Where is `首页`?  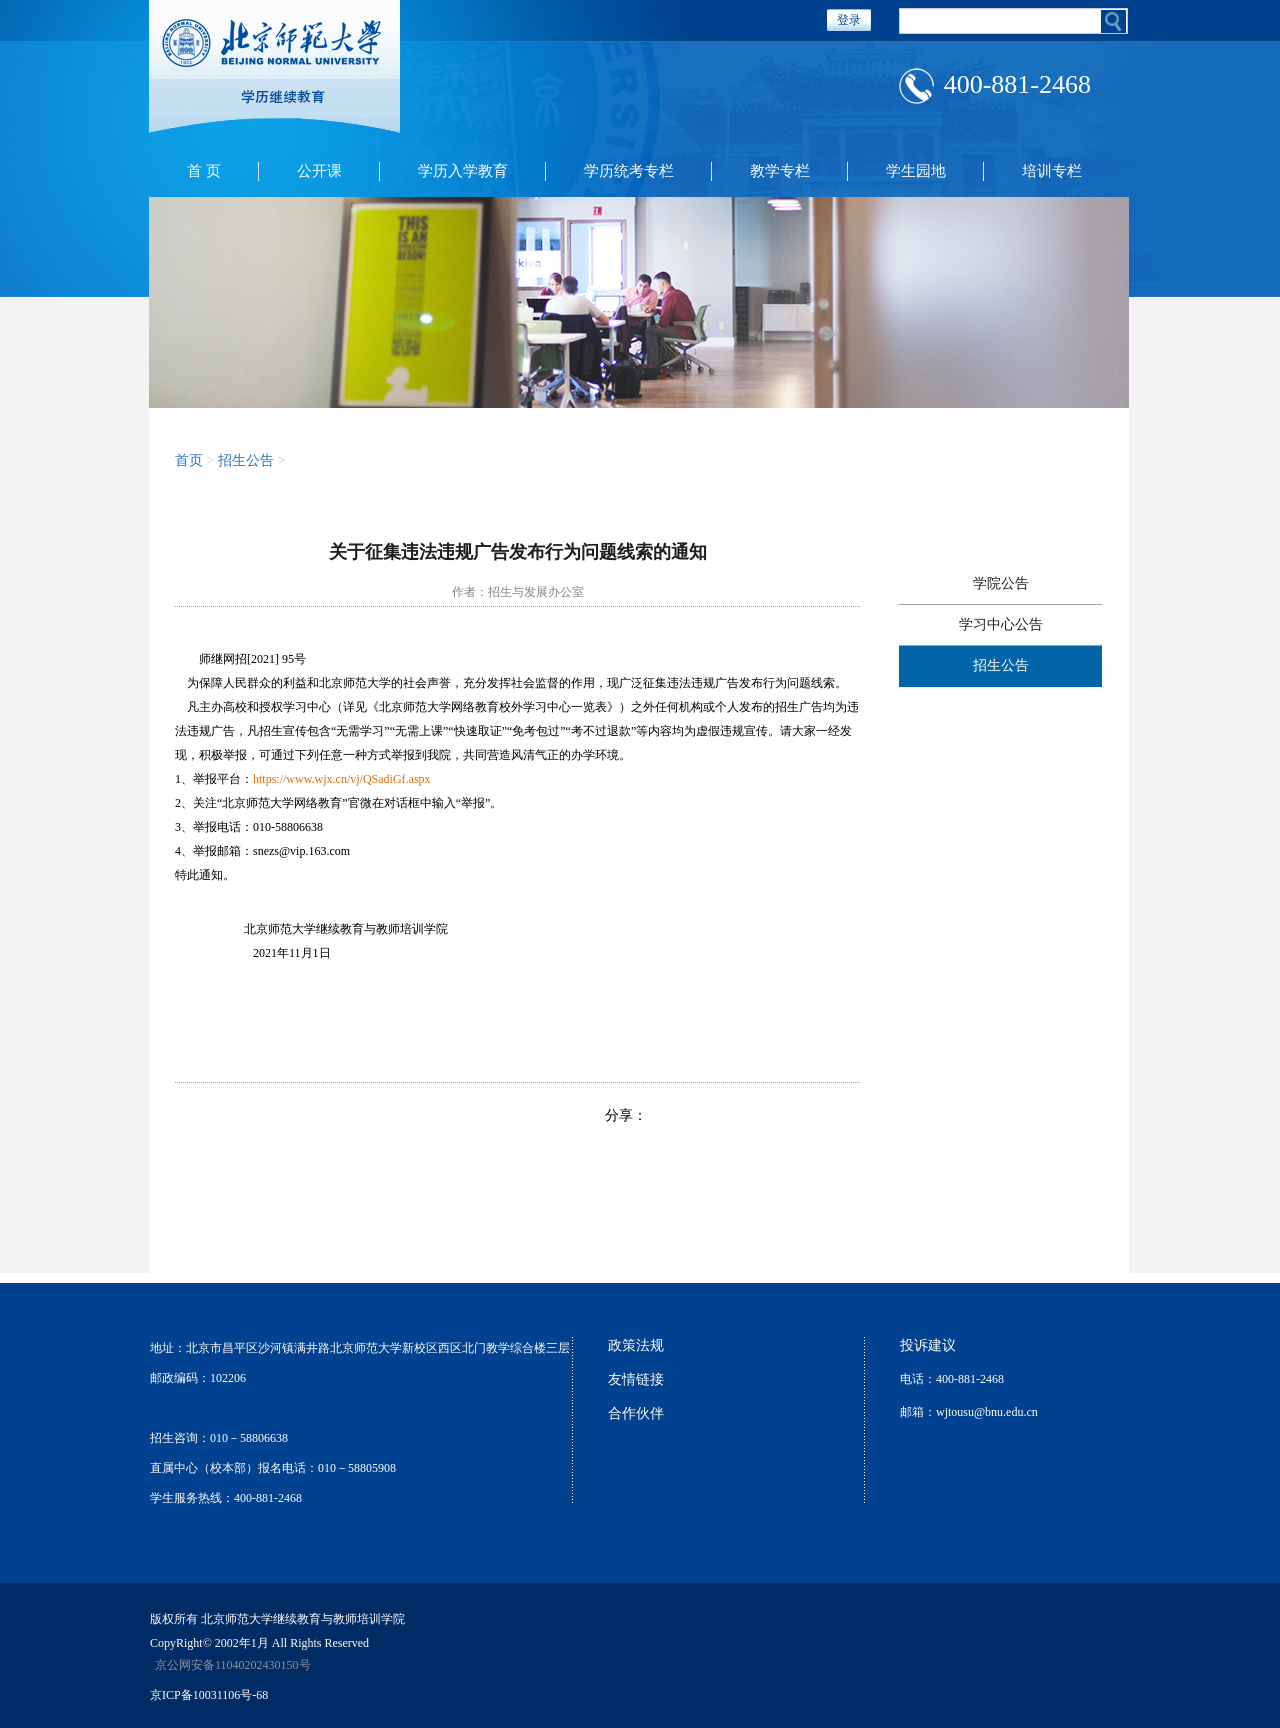
首页 is located at coordinates (189, 460).